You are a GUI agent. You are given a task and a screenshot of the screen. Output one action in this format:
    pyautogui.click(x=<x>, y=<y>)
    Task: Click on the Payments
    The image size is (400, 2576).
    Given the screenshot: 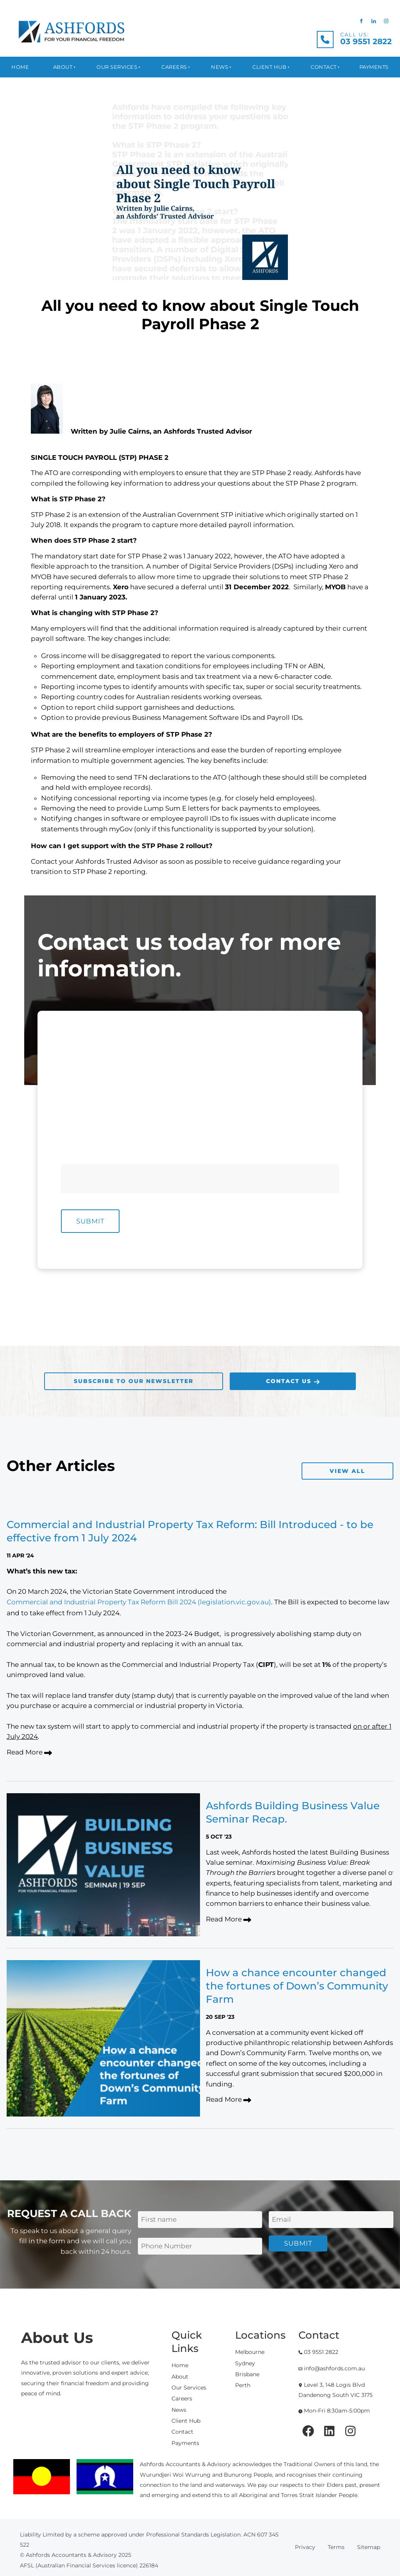 What is the action you would take?
    pyautogui.click(x=374, y=67)
    